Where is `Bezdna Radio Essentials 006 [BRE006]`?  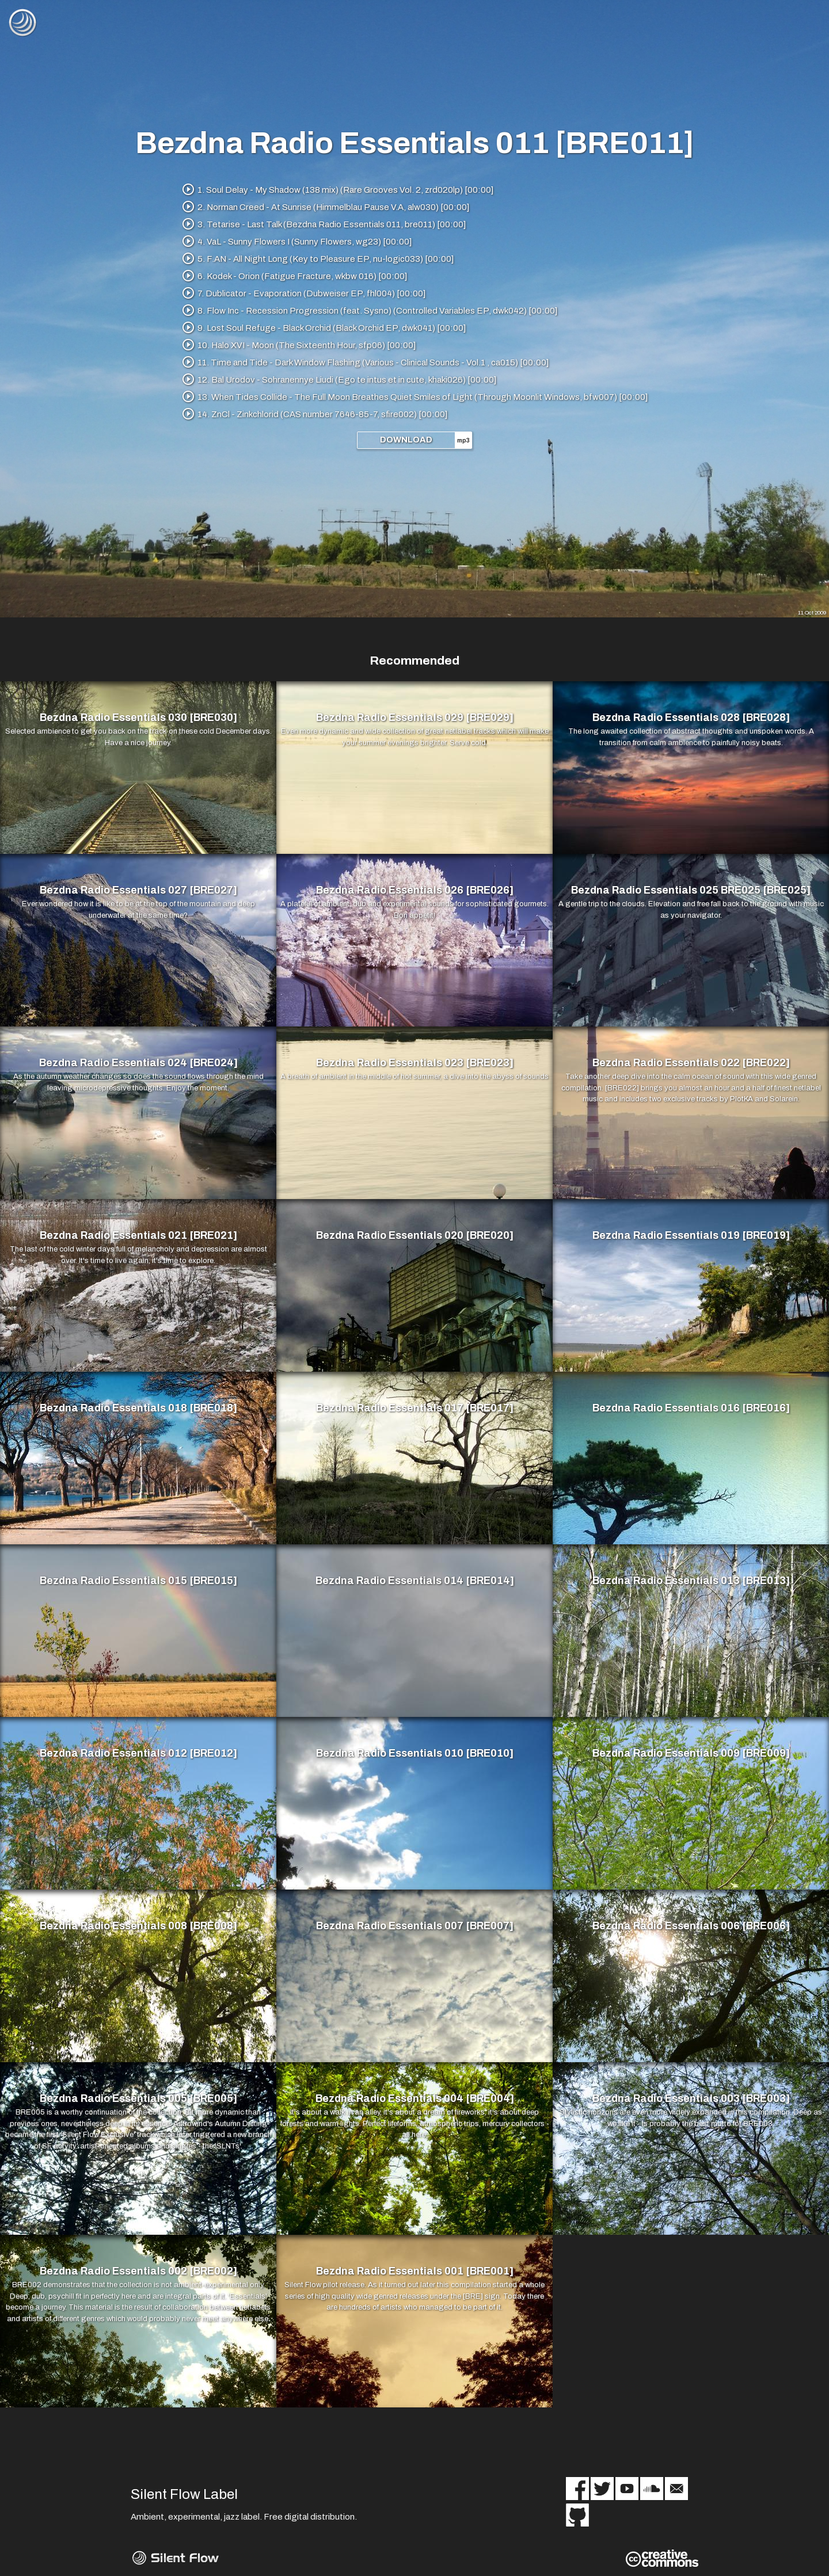 Bezdna Radio Essentials 006 [BRE006] is located at coordinates (691, 1926).